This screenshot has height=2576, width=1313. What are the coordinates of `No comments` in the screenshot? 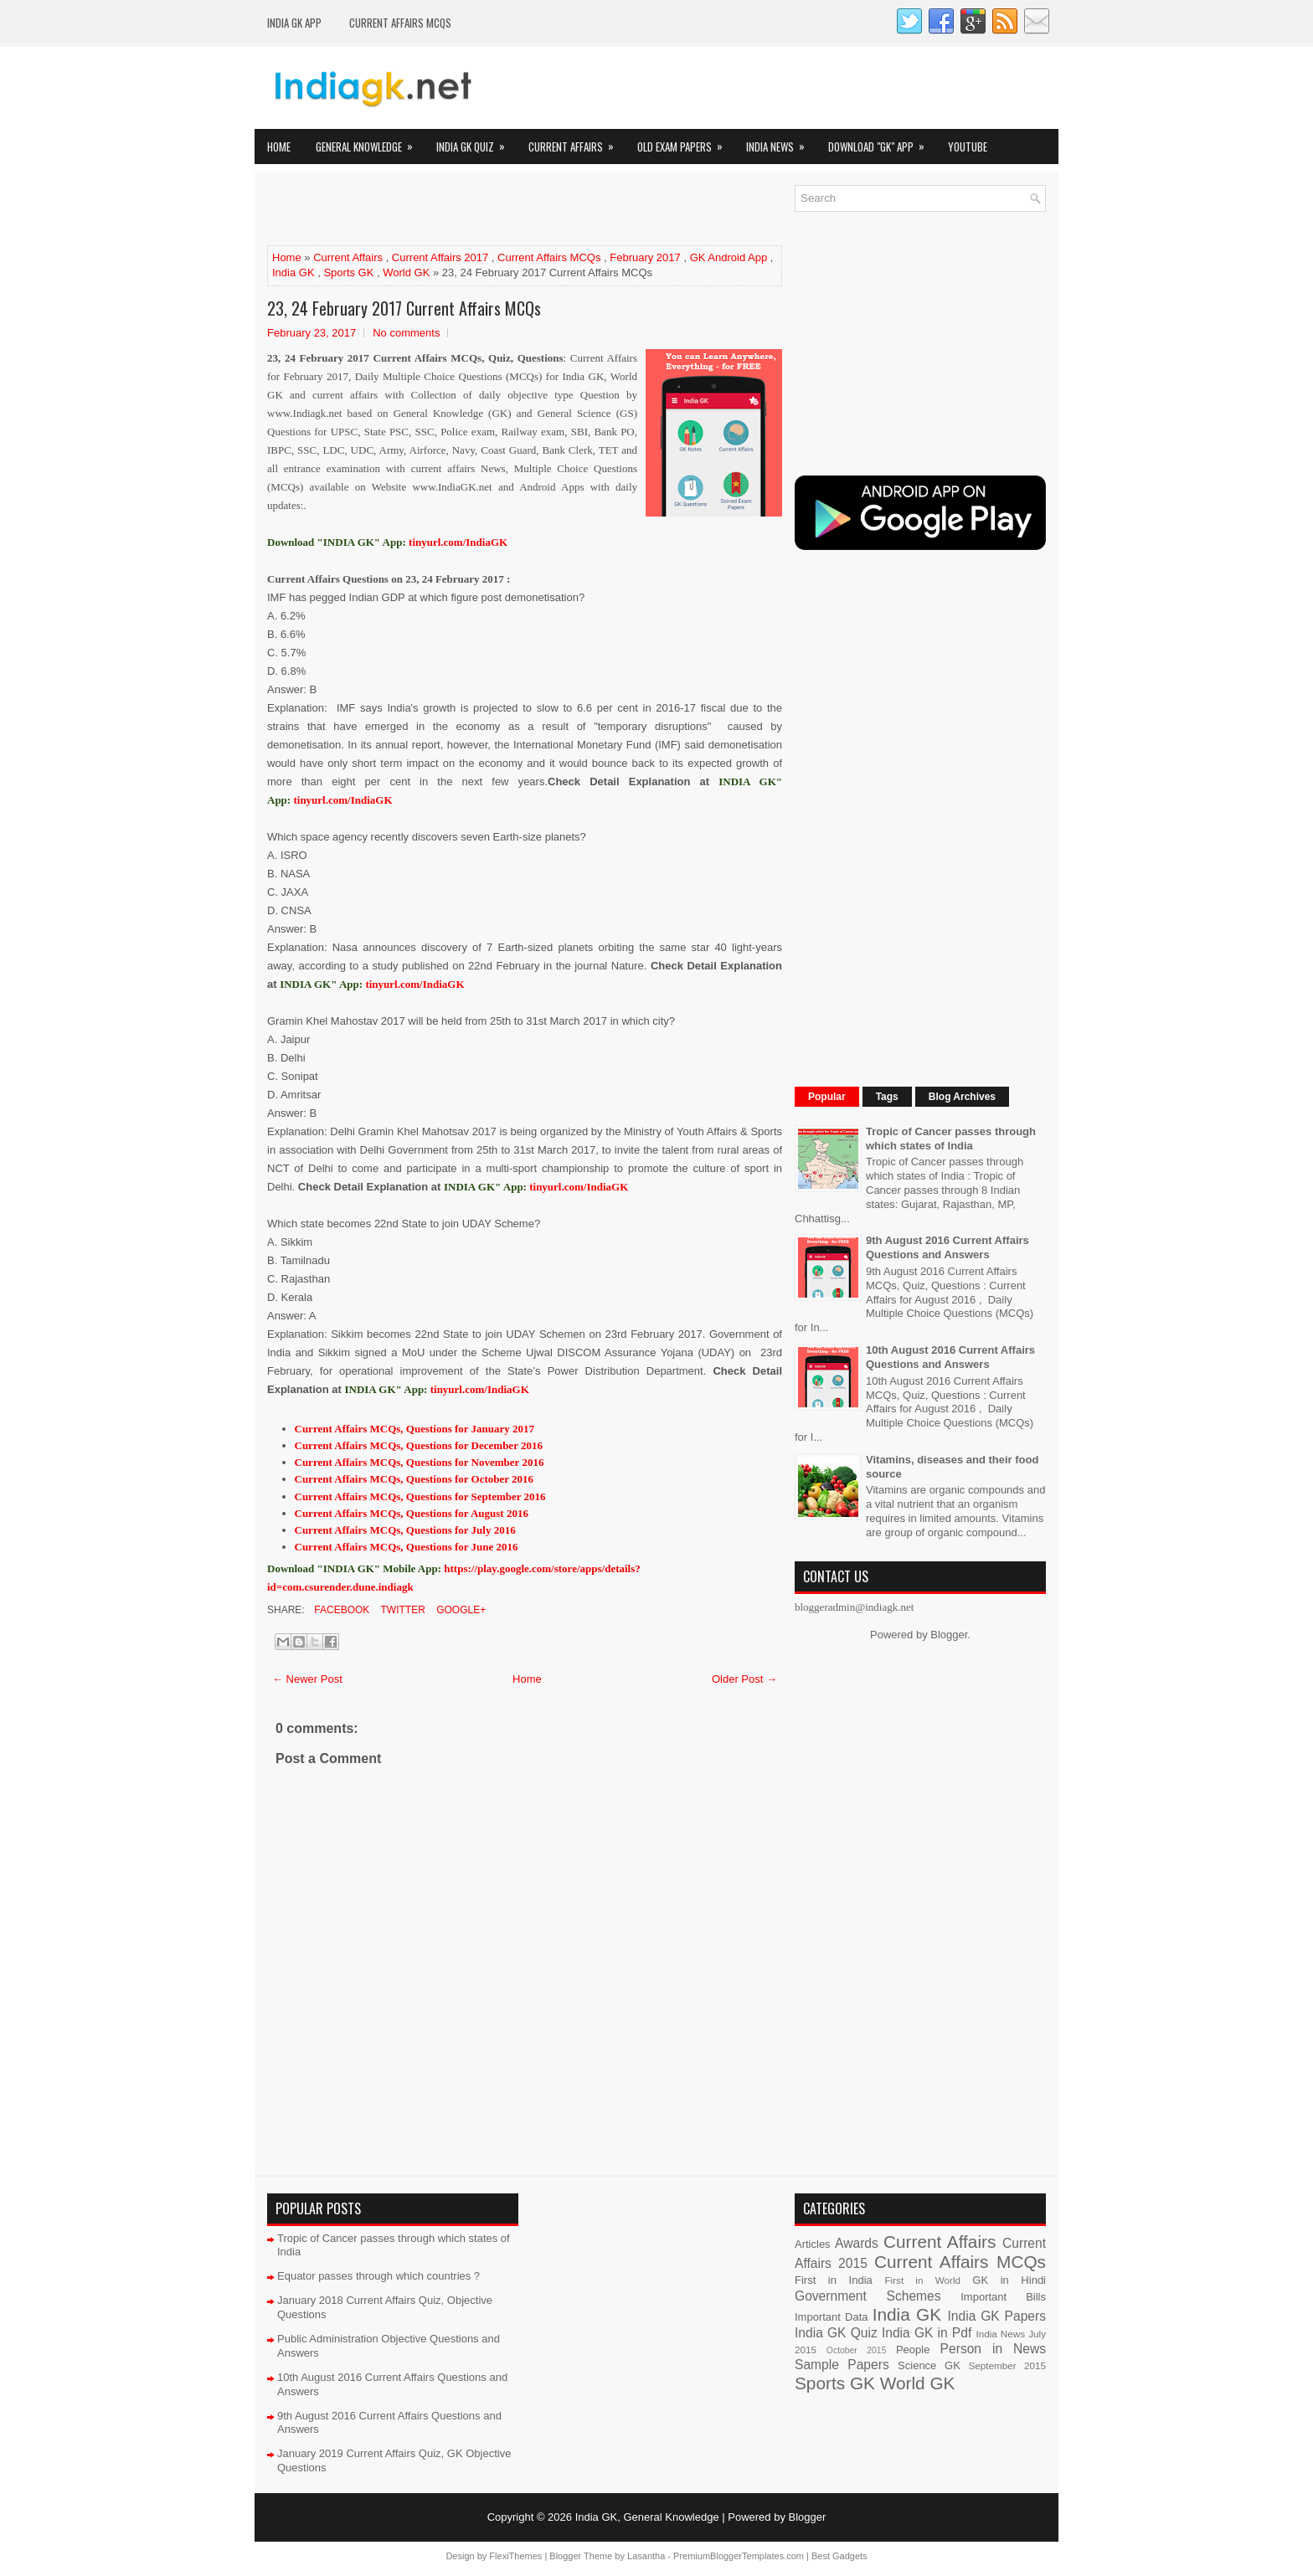 It's located at (406, 332).